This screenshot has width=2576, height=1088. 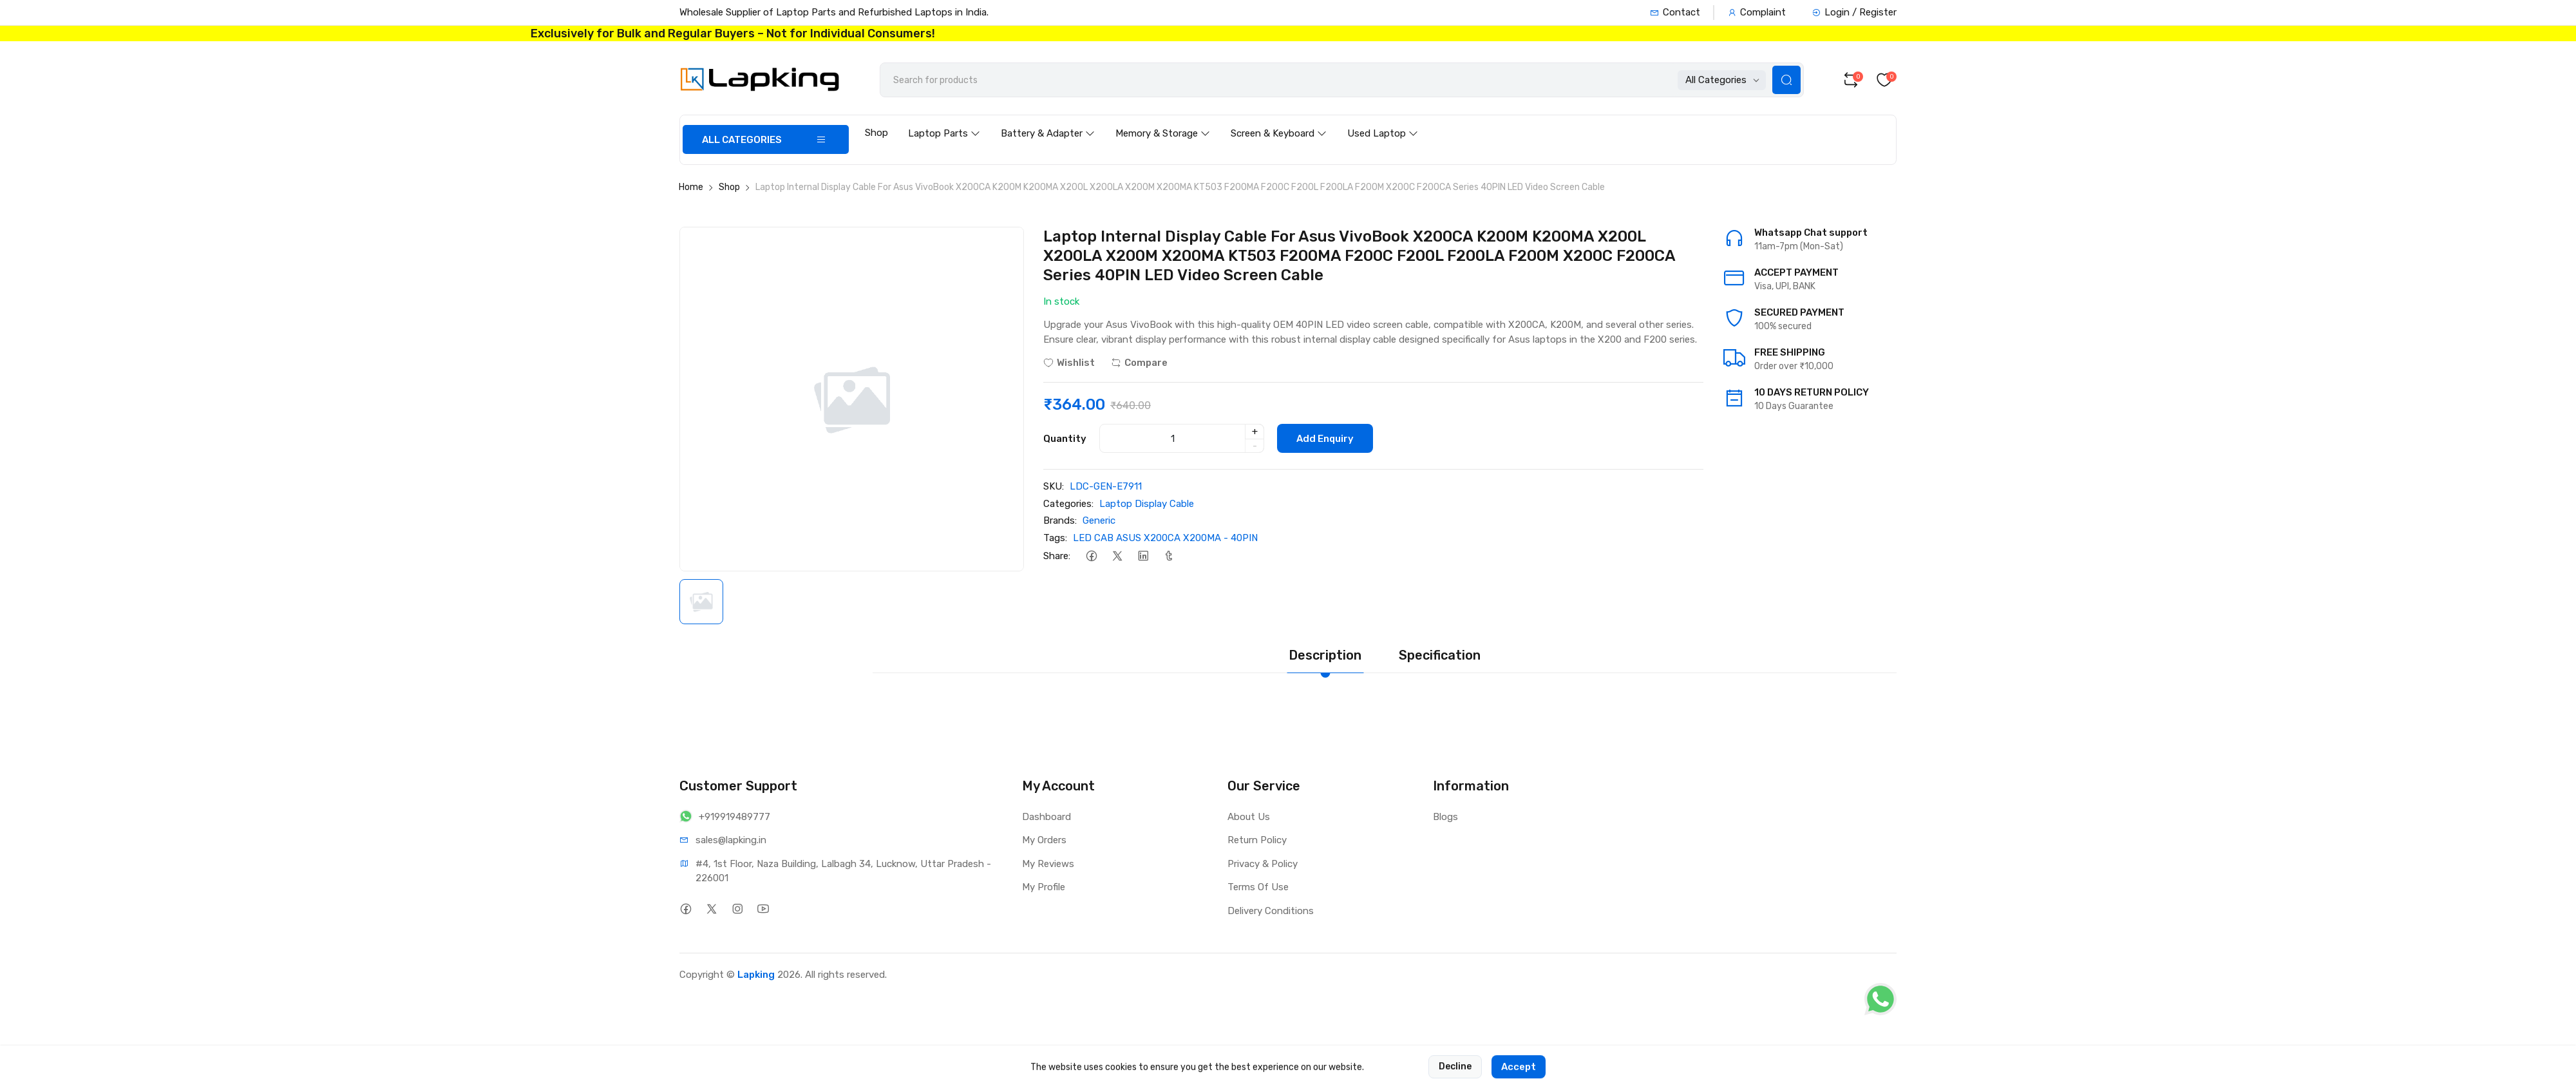 What do you see at coordinates (1248, 817) in the screenshot?
I see `About Us` at bounding box center [1248, 817].